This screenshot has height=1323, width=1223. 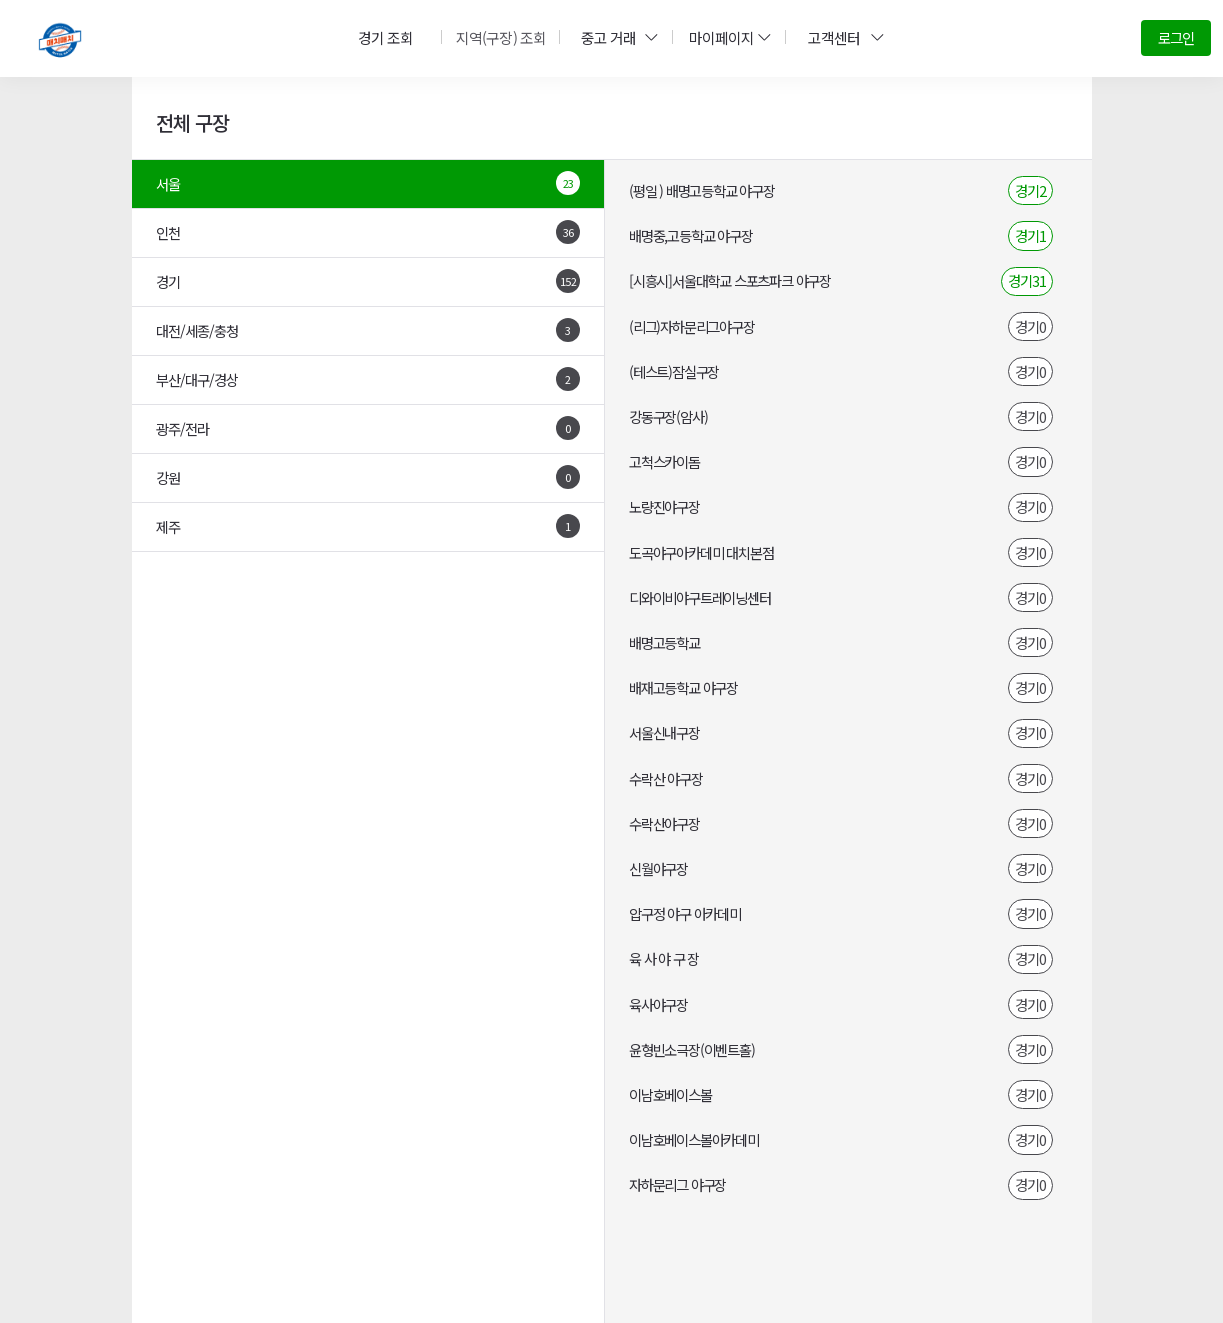 I want to click on 마이페이지, so click(x=726, y=37).